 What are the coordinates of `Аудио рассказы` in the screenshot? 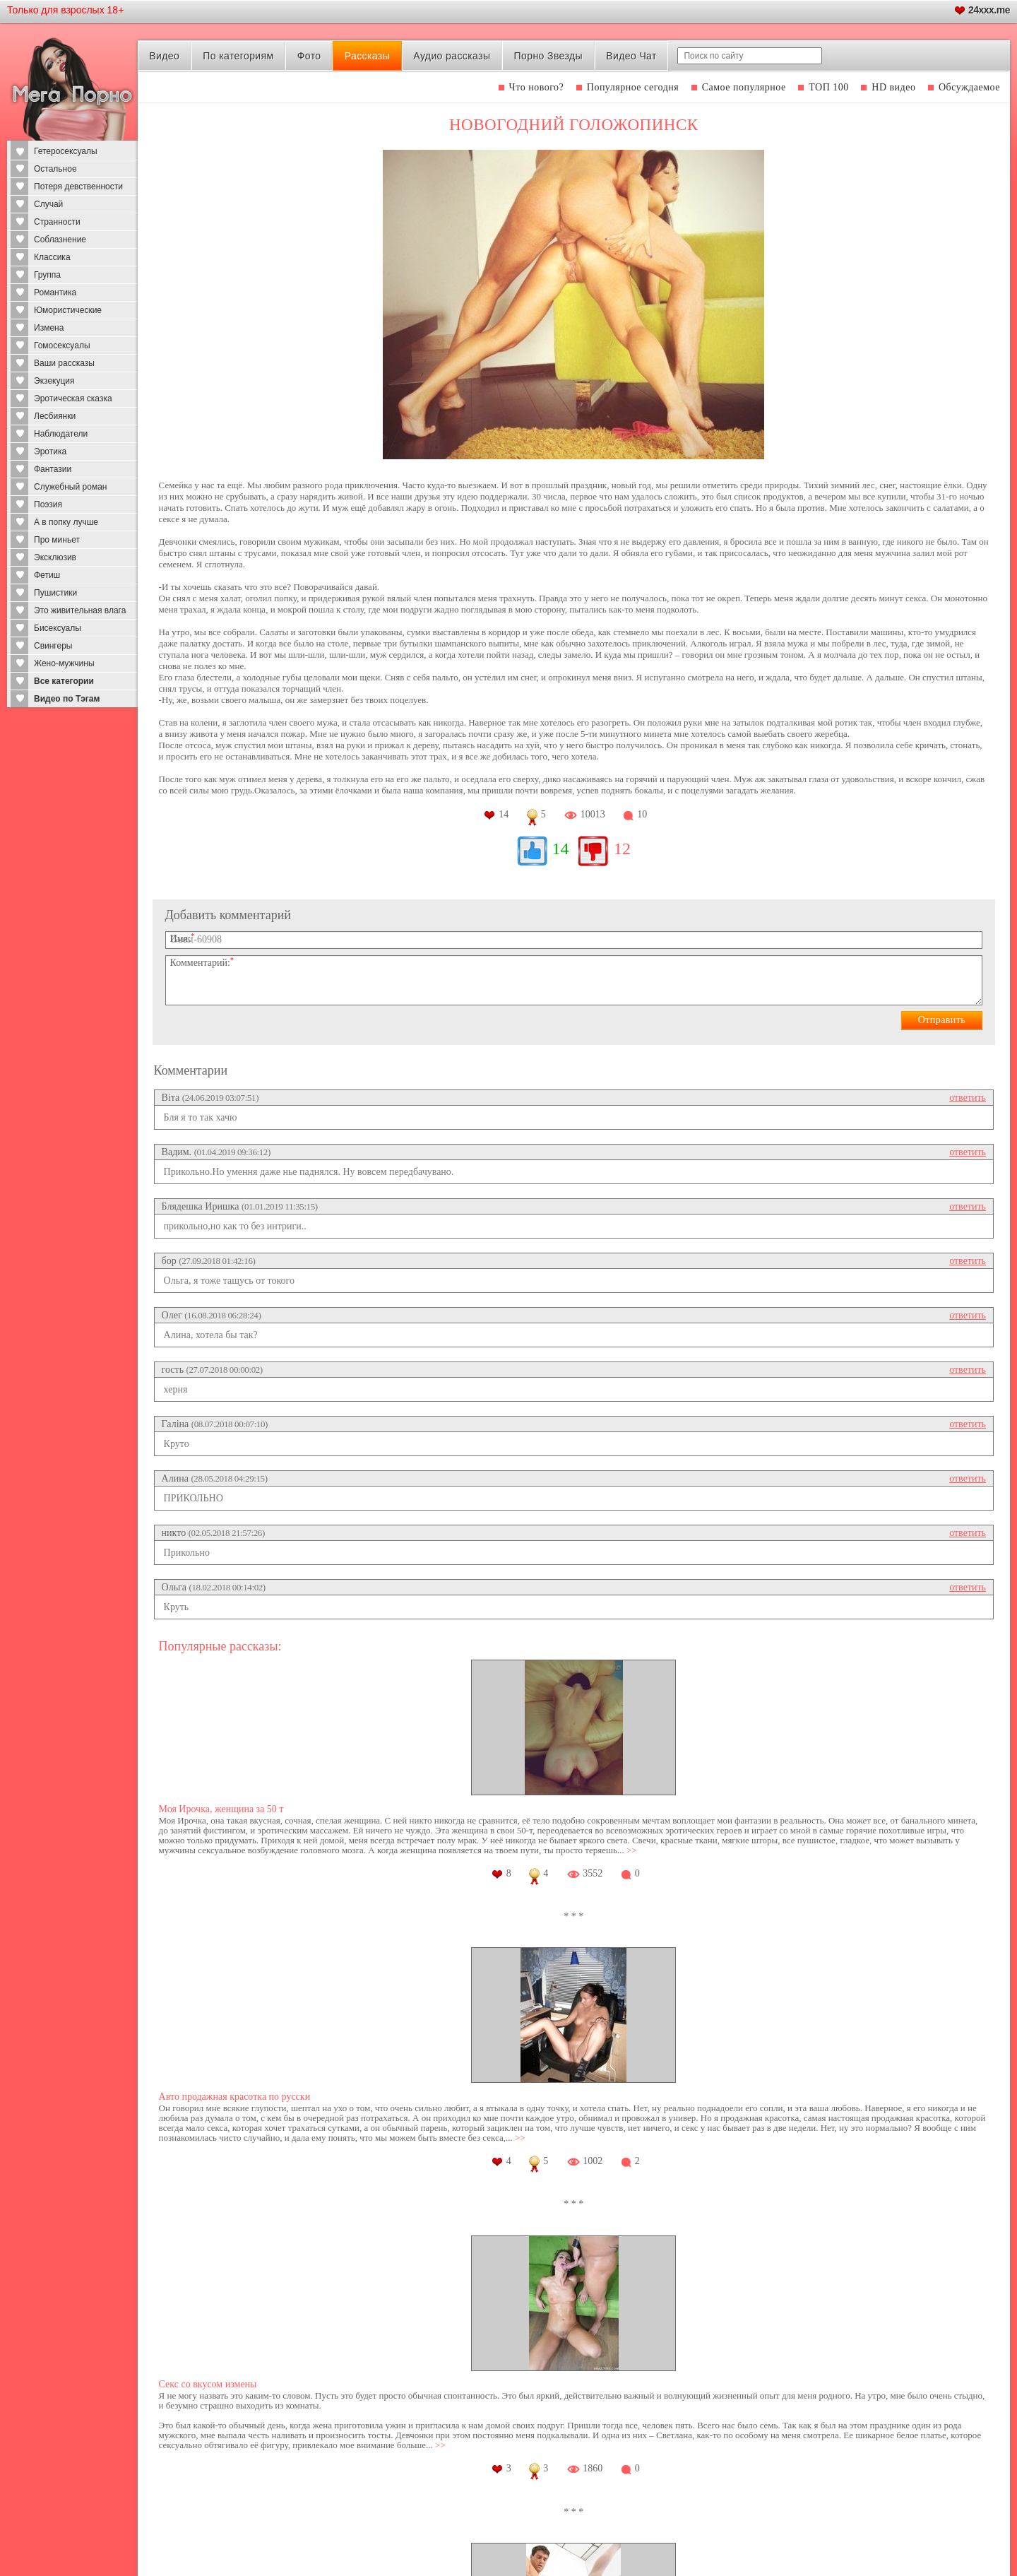 It's located at (451, 55).